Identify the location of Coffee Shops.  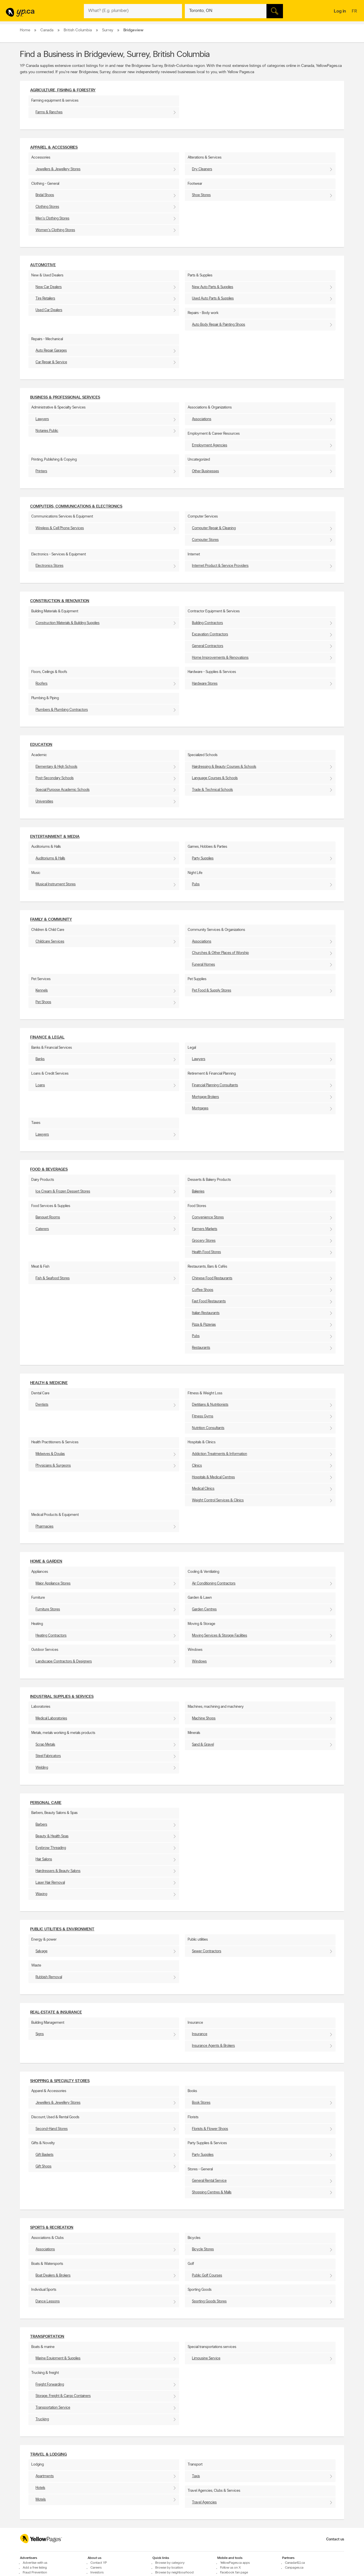
(202, 1290).